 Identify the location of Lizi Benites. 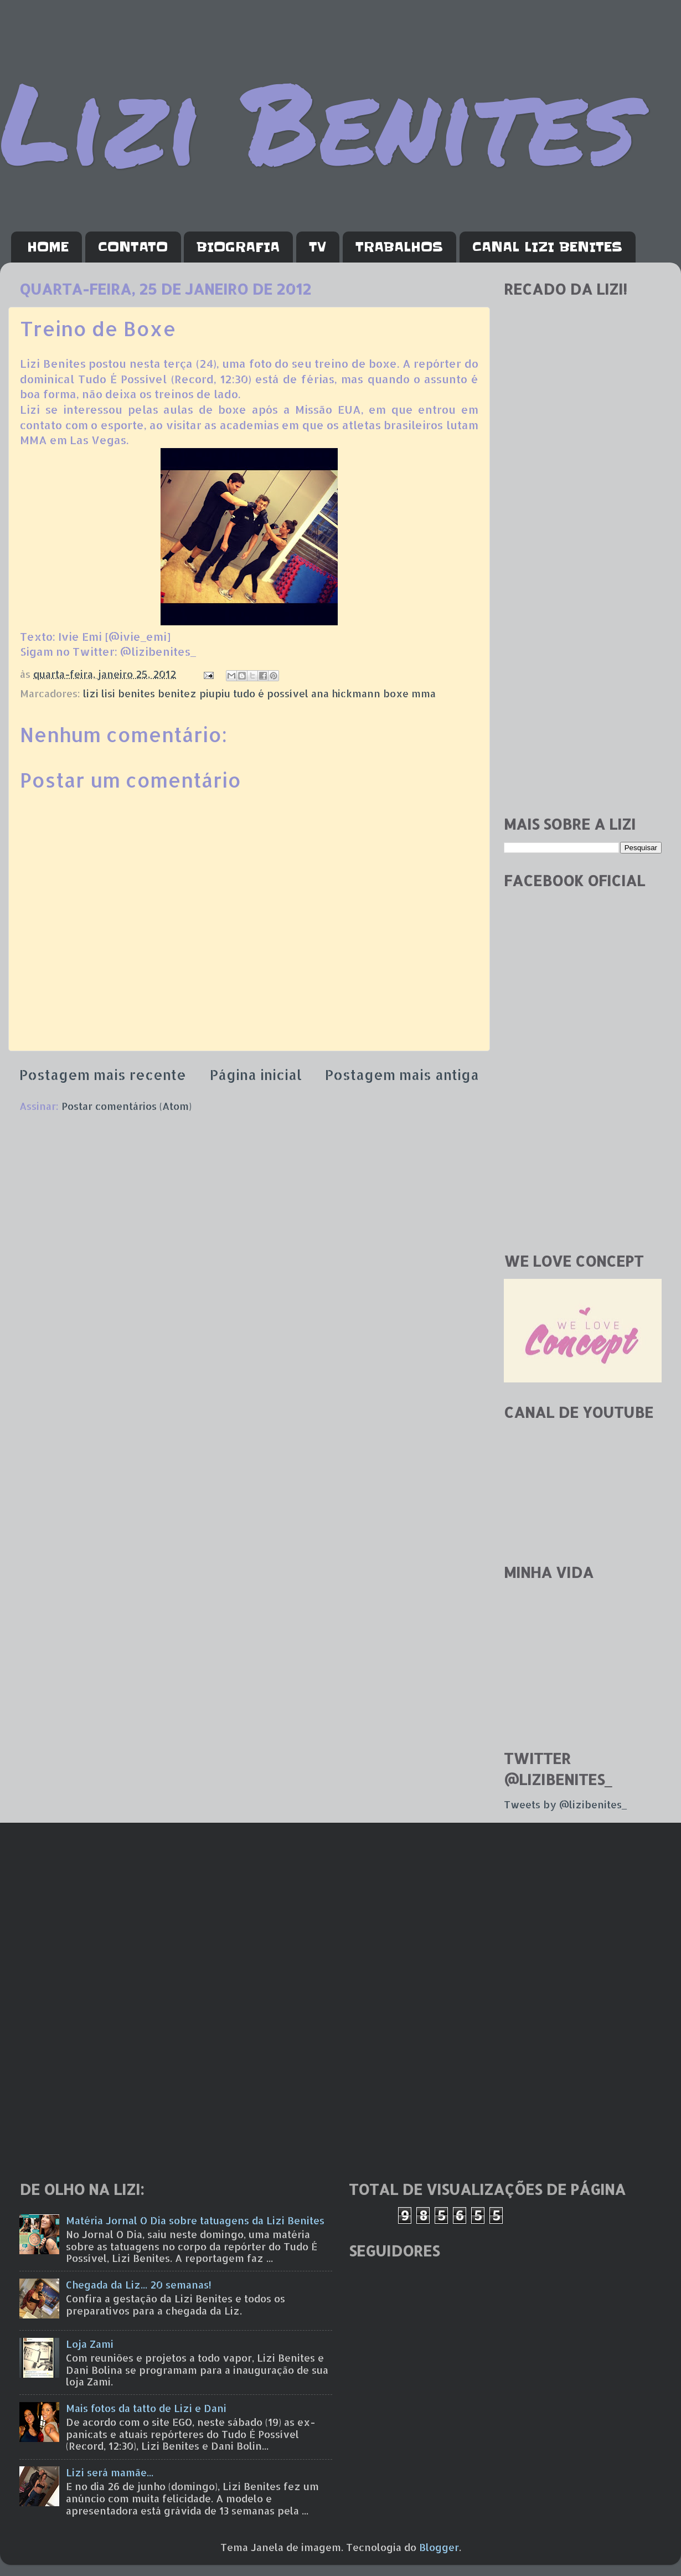
(318, 120).